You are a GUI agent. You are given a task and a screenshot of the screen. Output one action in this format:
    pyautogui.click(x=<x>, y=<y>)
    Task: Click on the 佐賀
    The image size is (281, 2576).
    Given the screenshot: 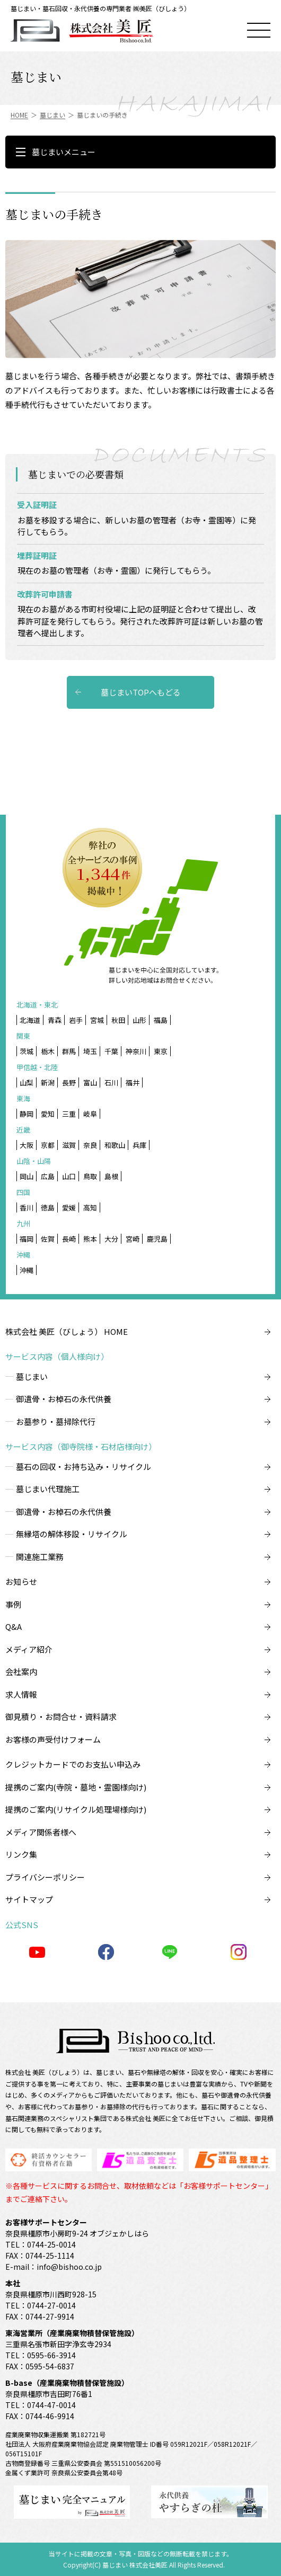 What is the action you would take?
    pyautogui.click(x=48, y=1239)
    